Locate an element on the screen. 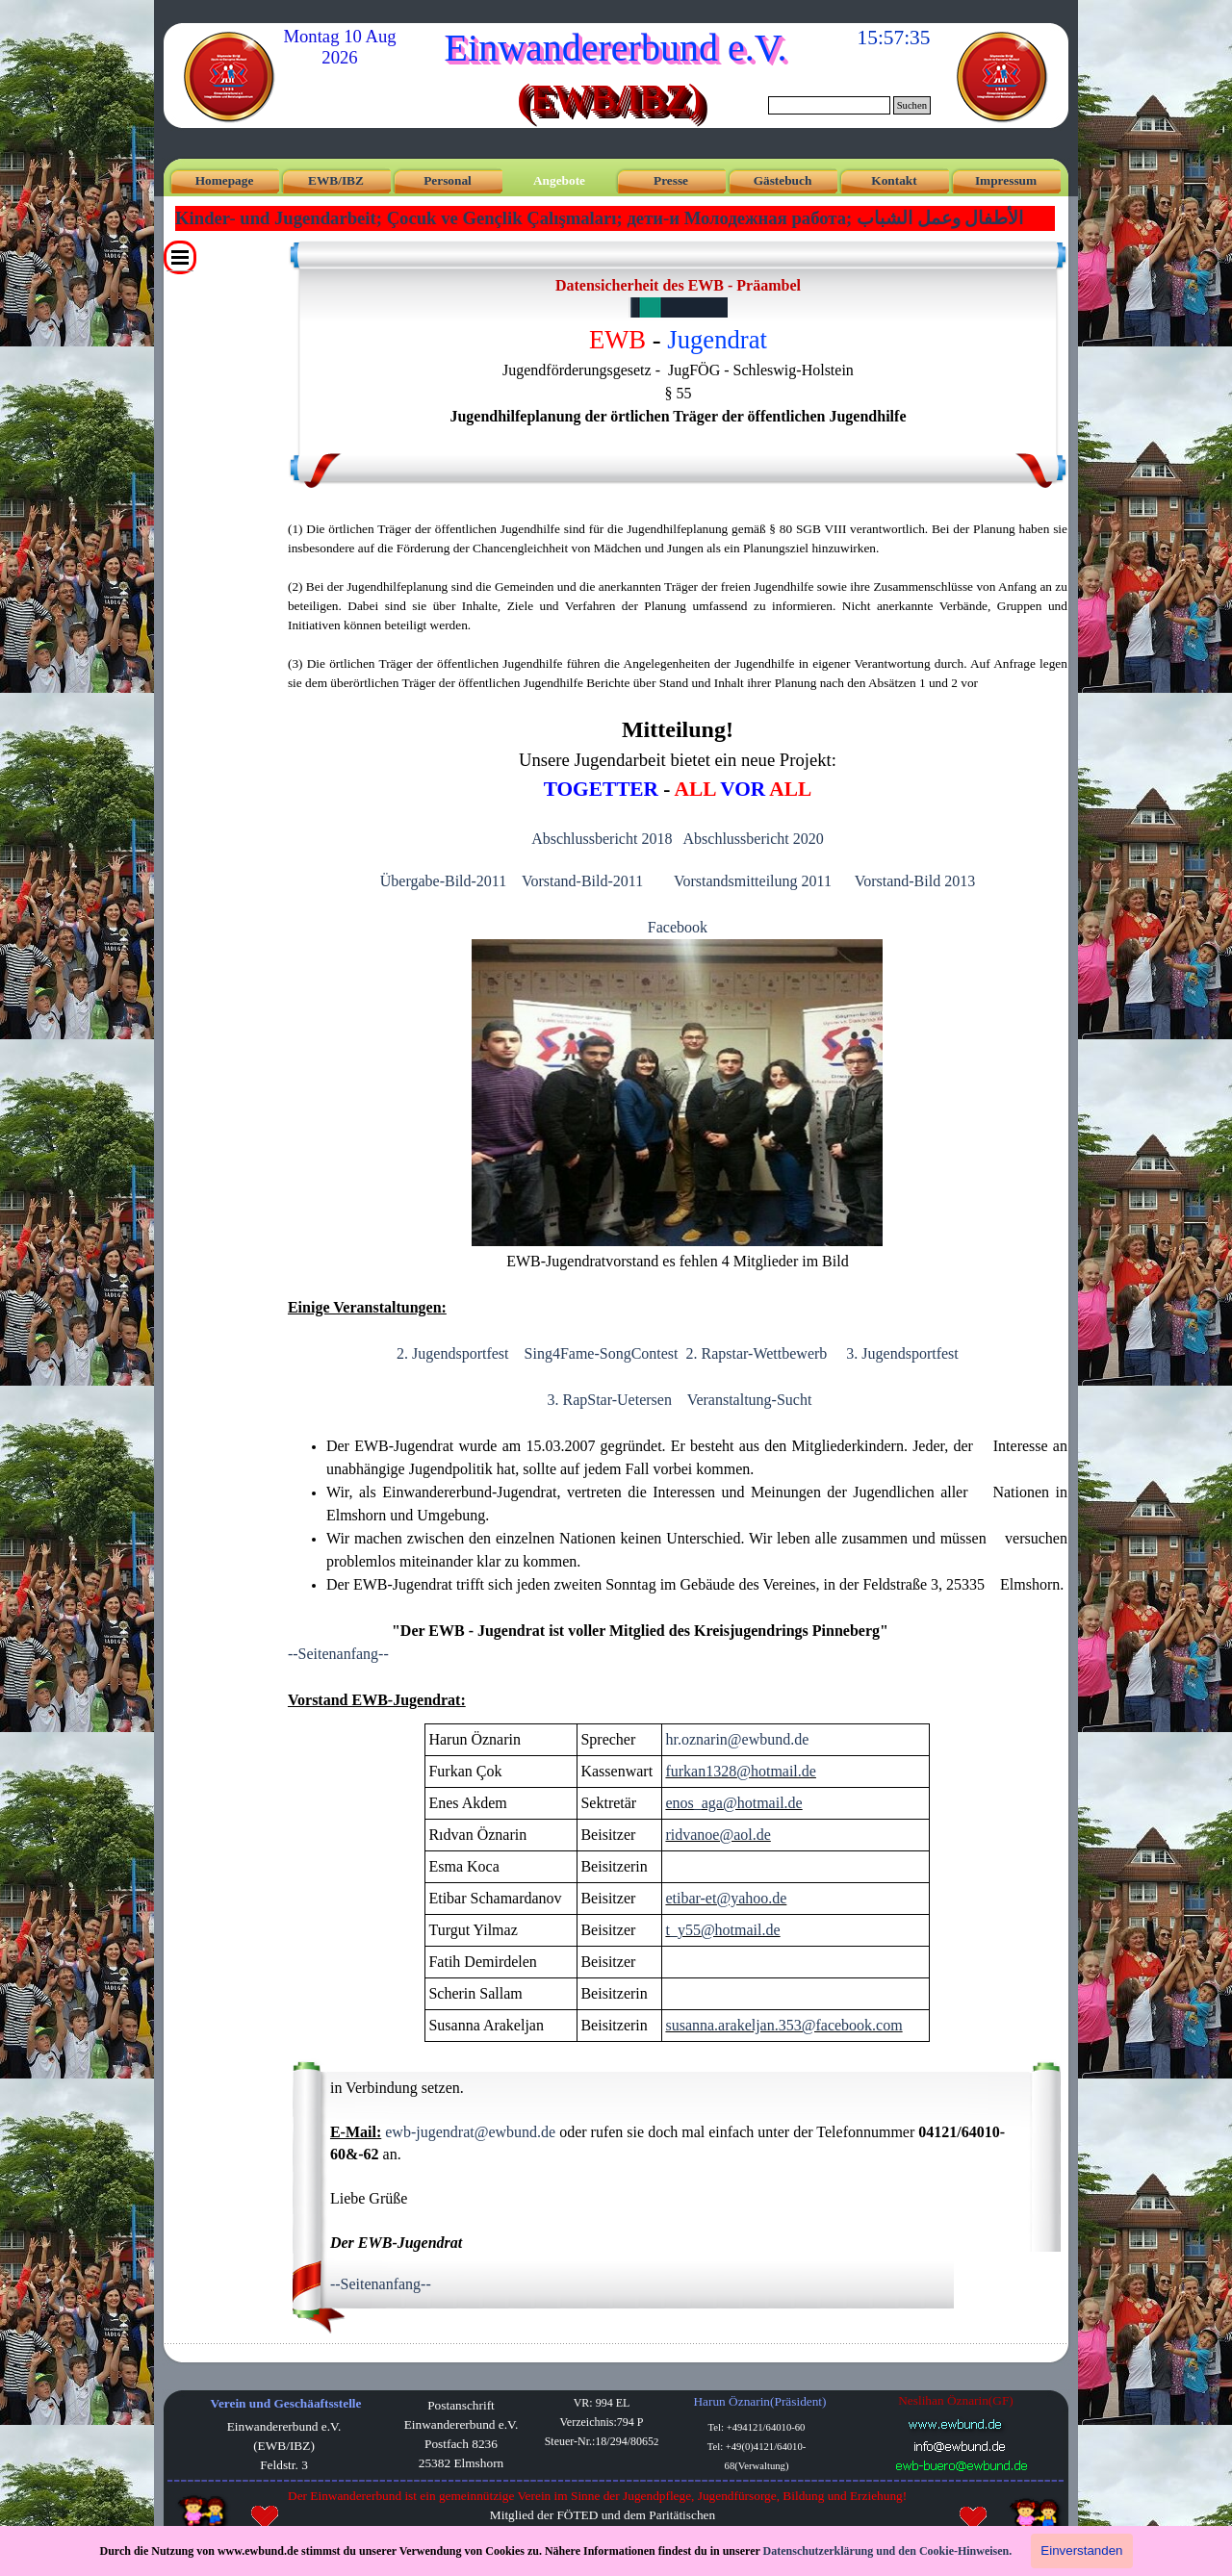 The image size is (1232, 2576). enos_aga@hotmail.de [button] is located at coordinates (733, 1803).